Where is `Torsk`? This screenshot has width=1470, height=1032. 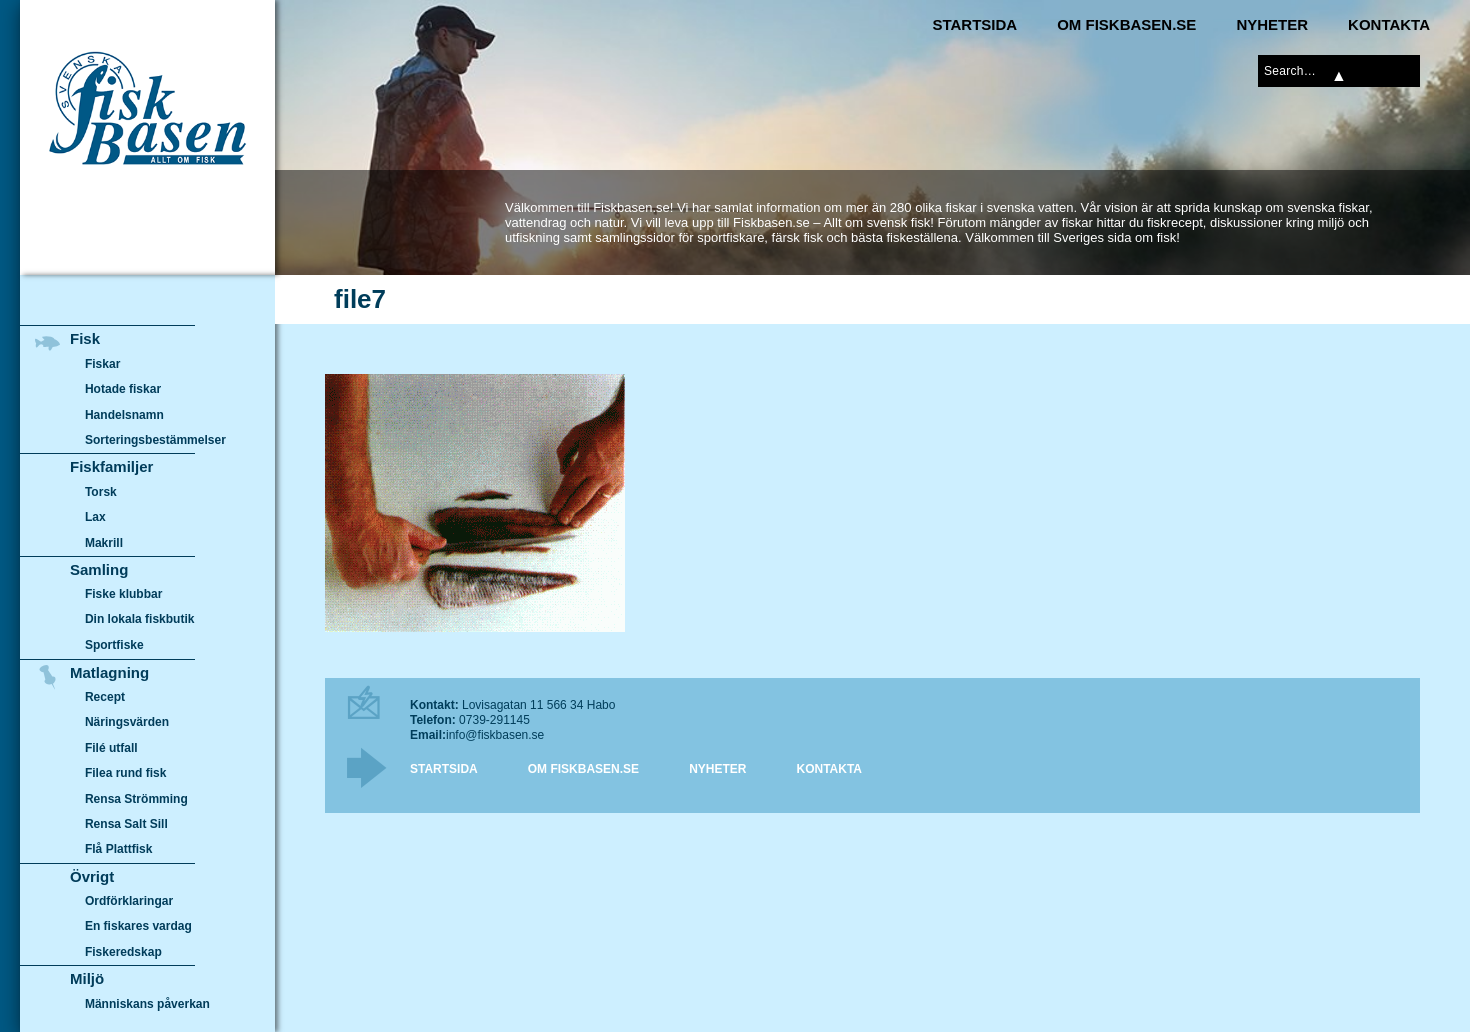 Torsk is located at coordinates (101, 492).